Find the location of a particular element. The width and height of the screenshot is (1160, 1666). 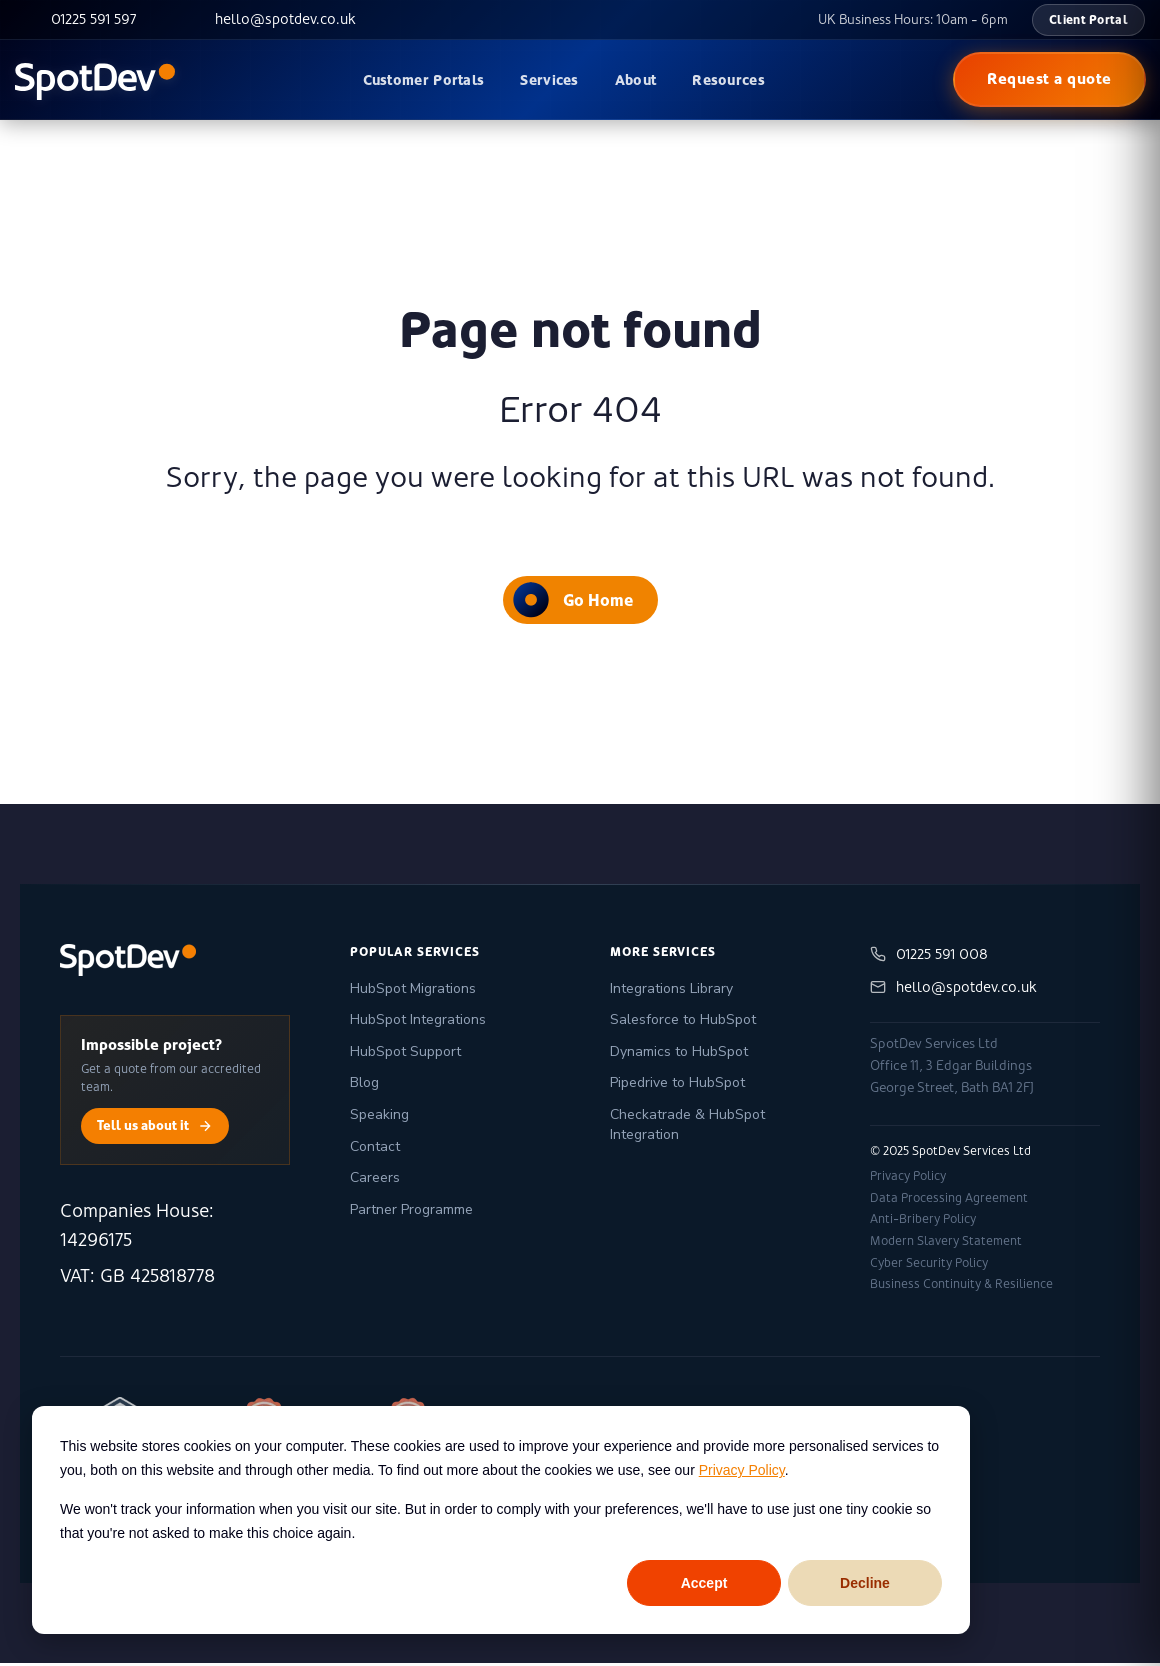

Client Portal is located at coordinates (1088, 19).